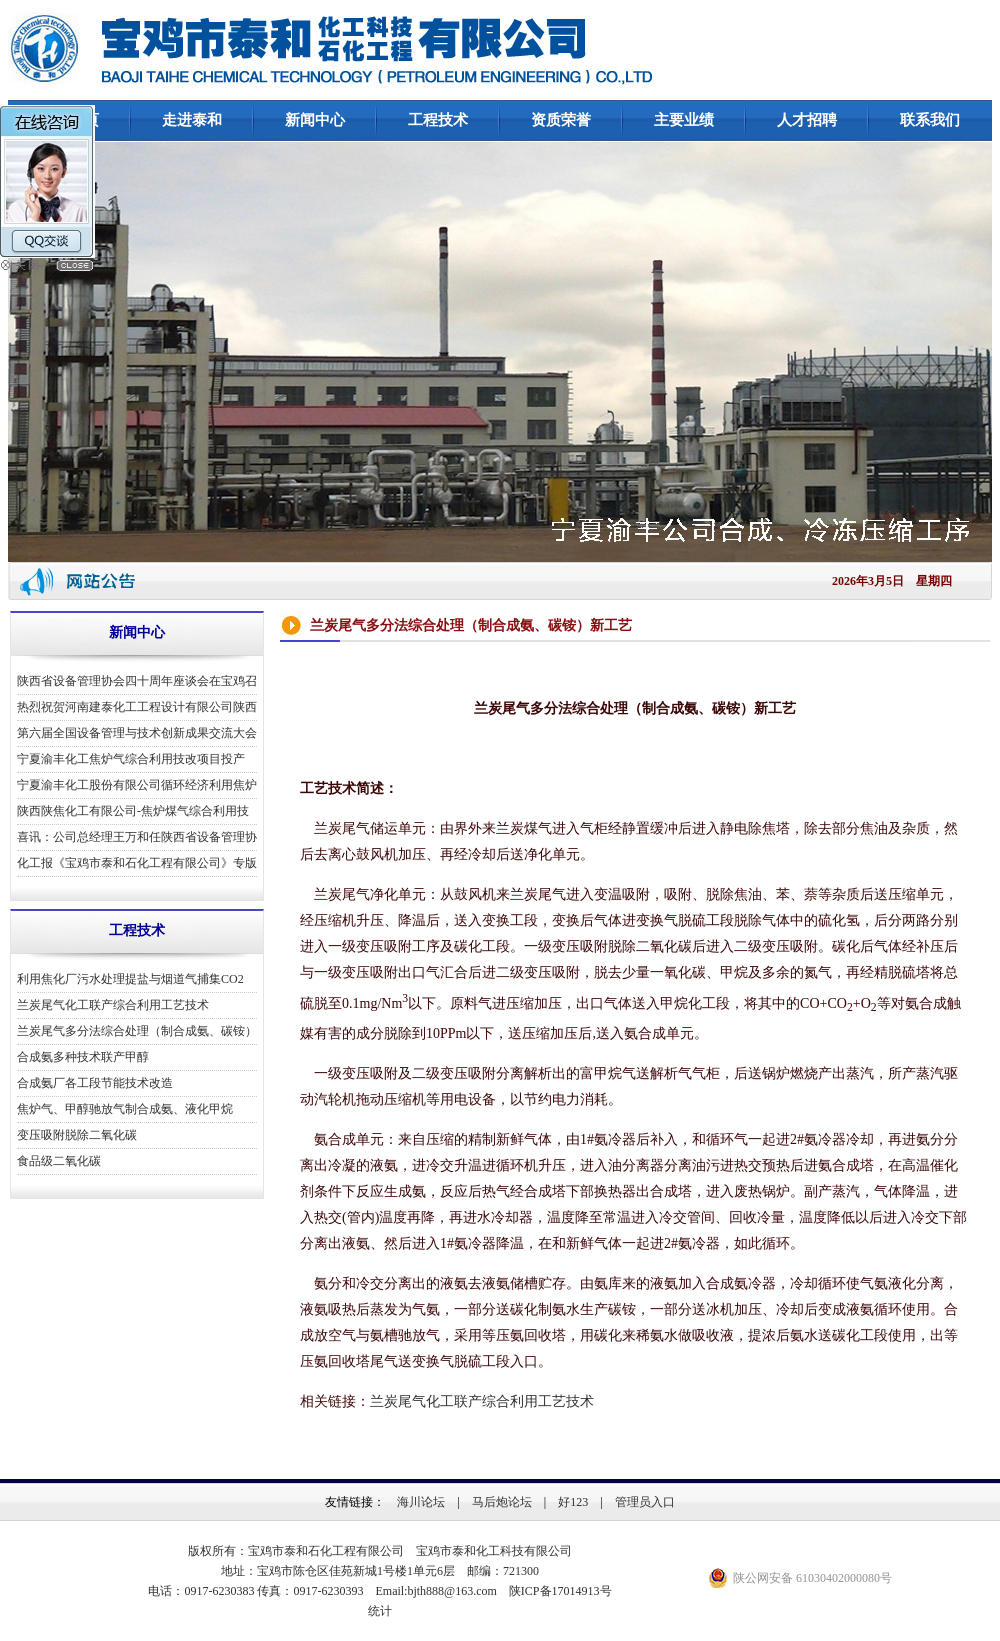  Describe the element at coordinates (130, 979) in the screenshot. I see `利用焦化厂污水处理提盐与烟道气捕集CO2` at that location.